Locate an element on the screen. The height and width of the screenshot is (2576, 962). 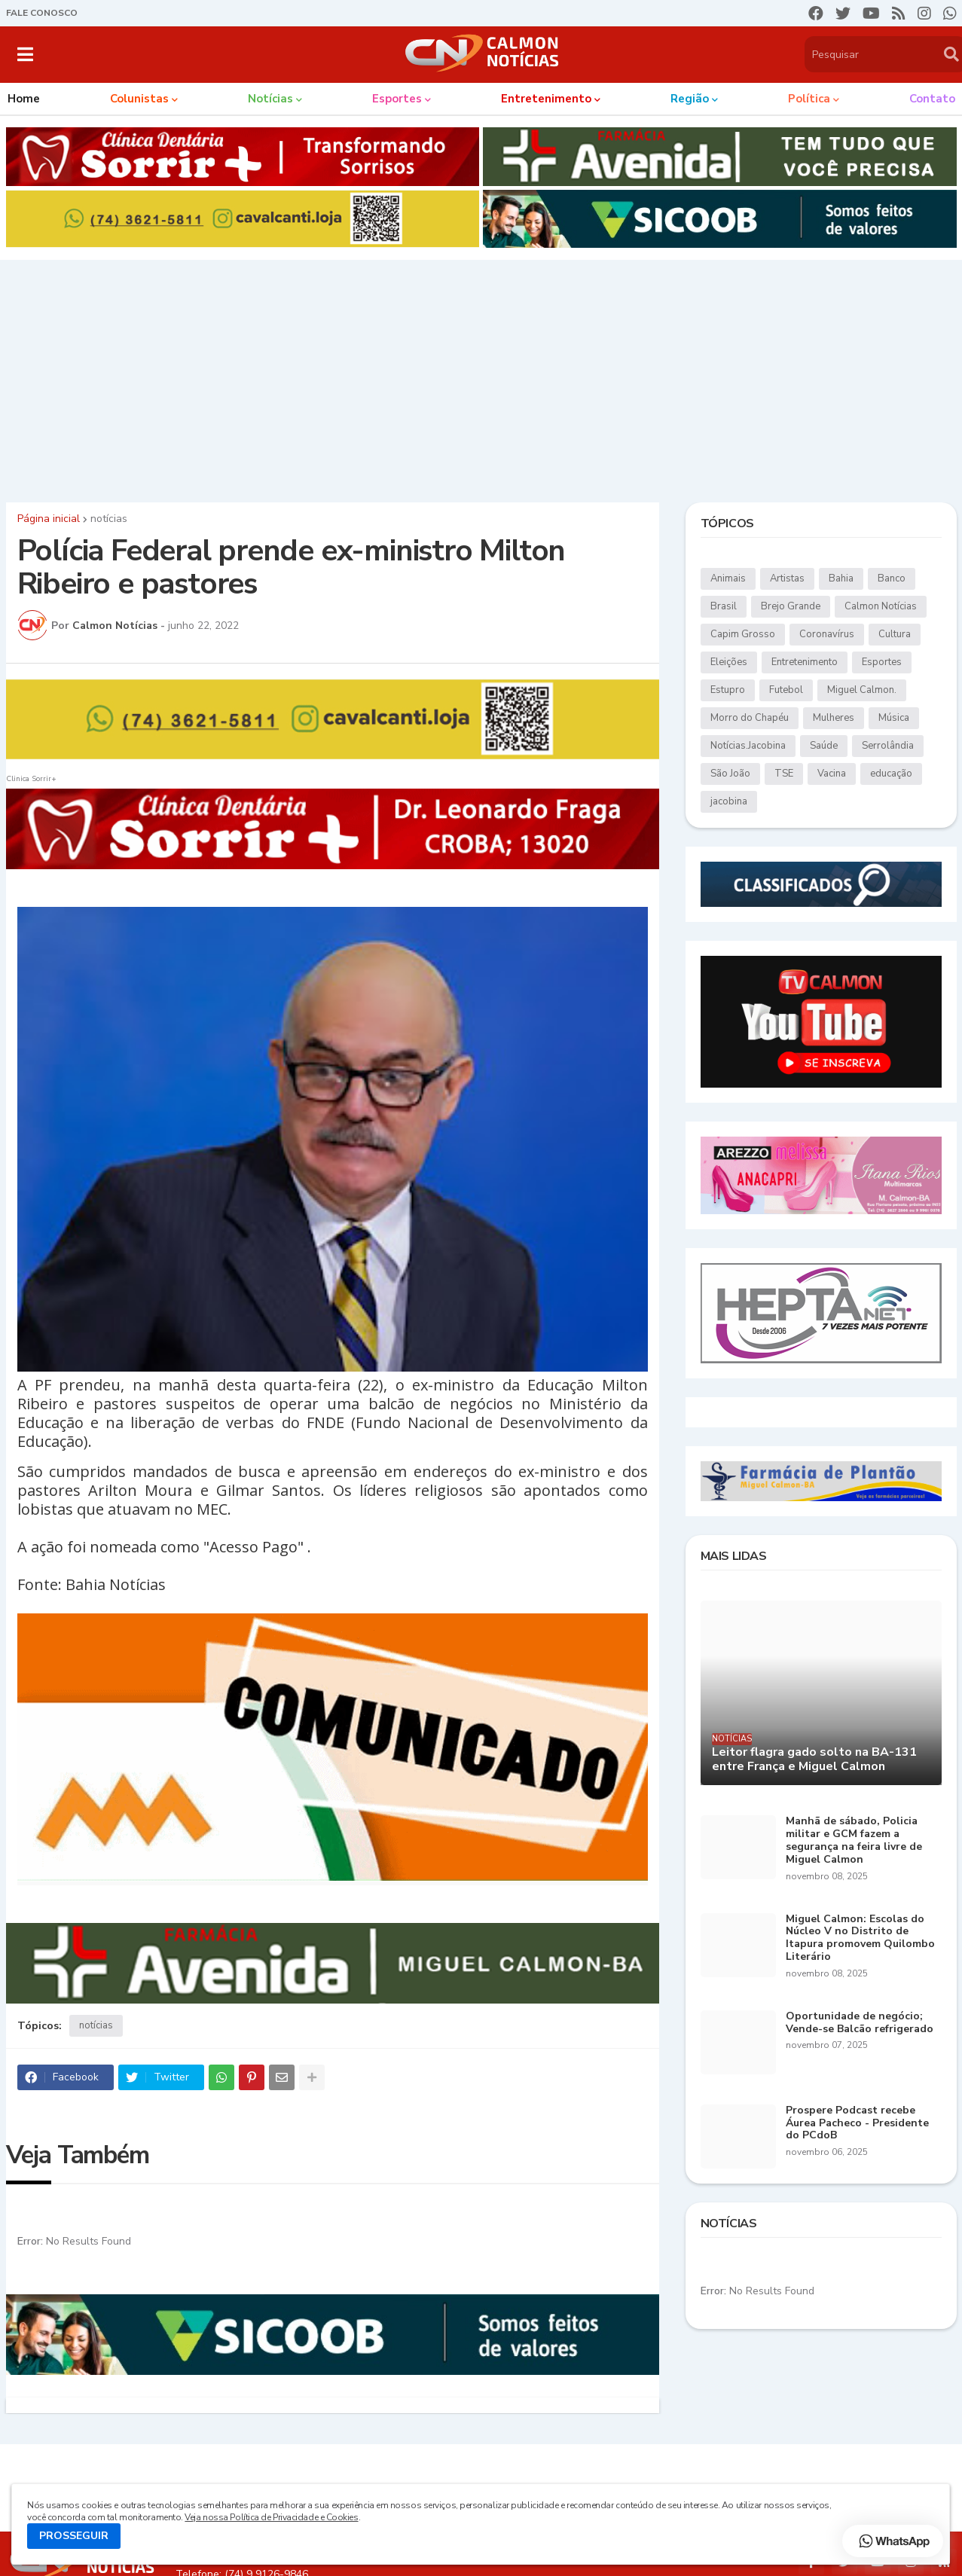
Saúde is located at coordinates (824, 745).